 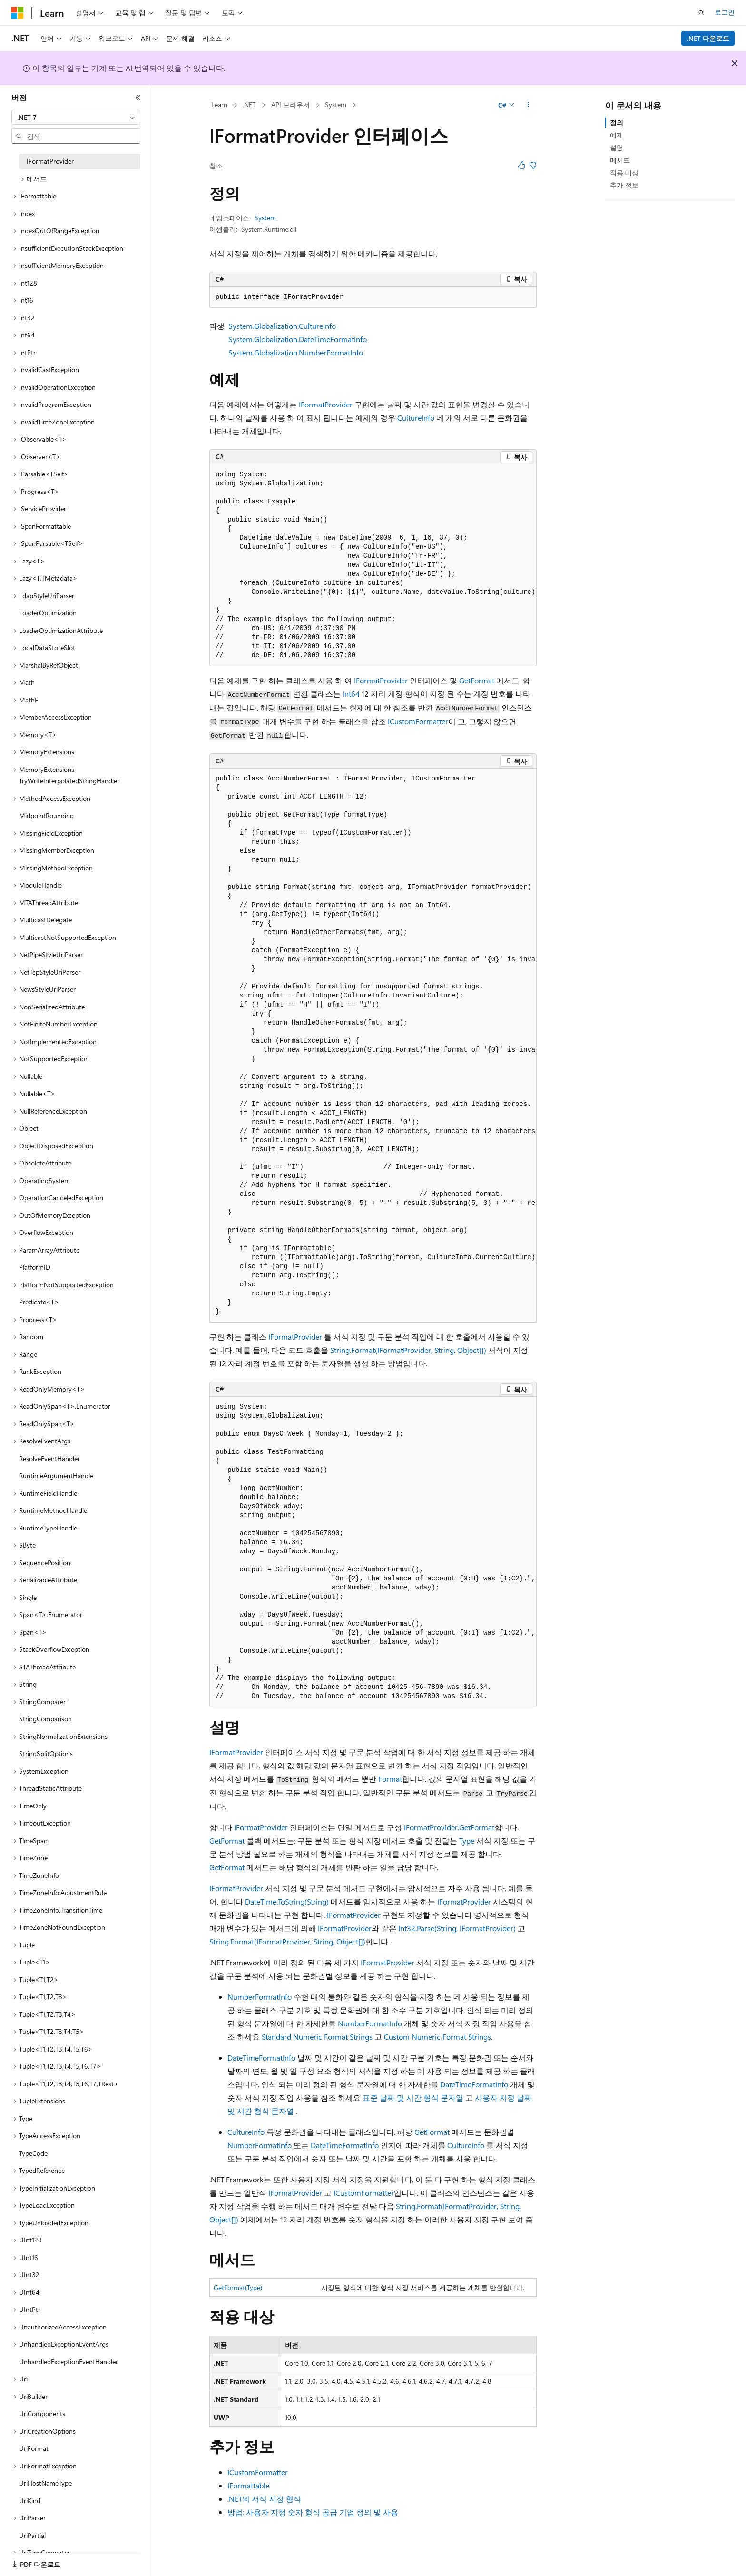 I want to click on String.Format(IFormatProvider, String, Object[]), so click(x=408, y=1350).